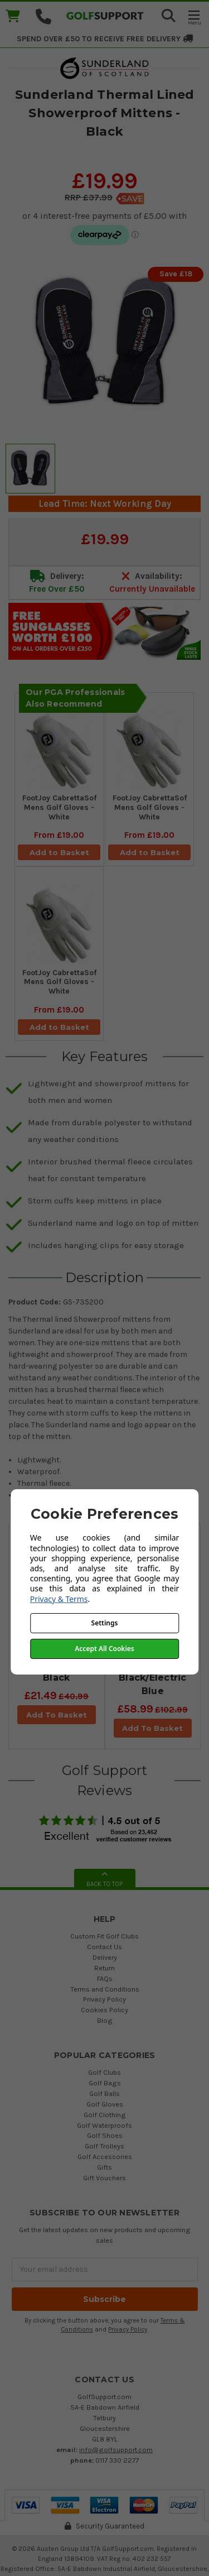 This screenshot has width=209, height=2576. Describe the element at coordinates (104, 2156) in the screenshot. I see `Golf Accessories` at that location.